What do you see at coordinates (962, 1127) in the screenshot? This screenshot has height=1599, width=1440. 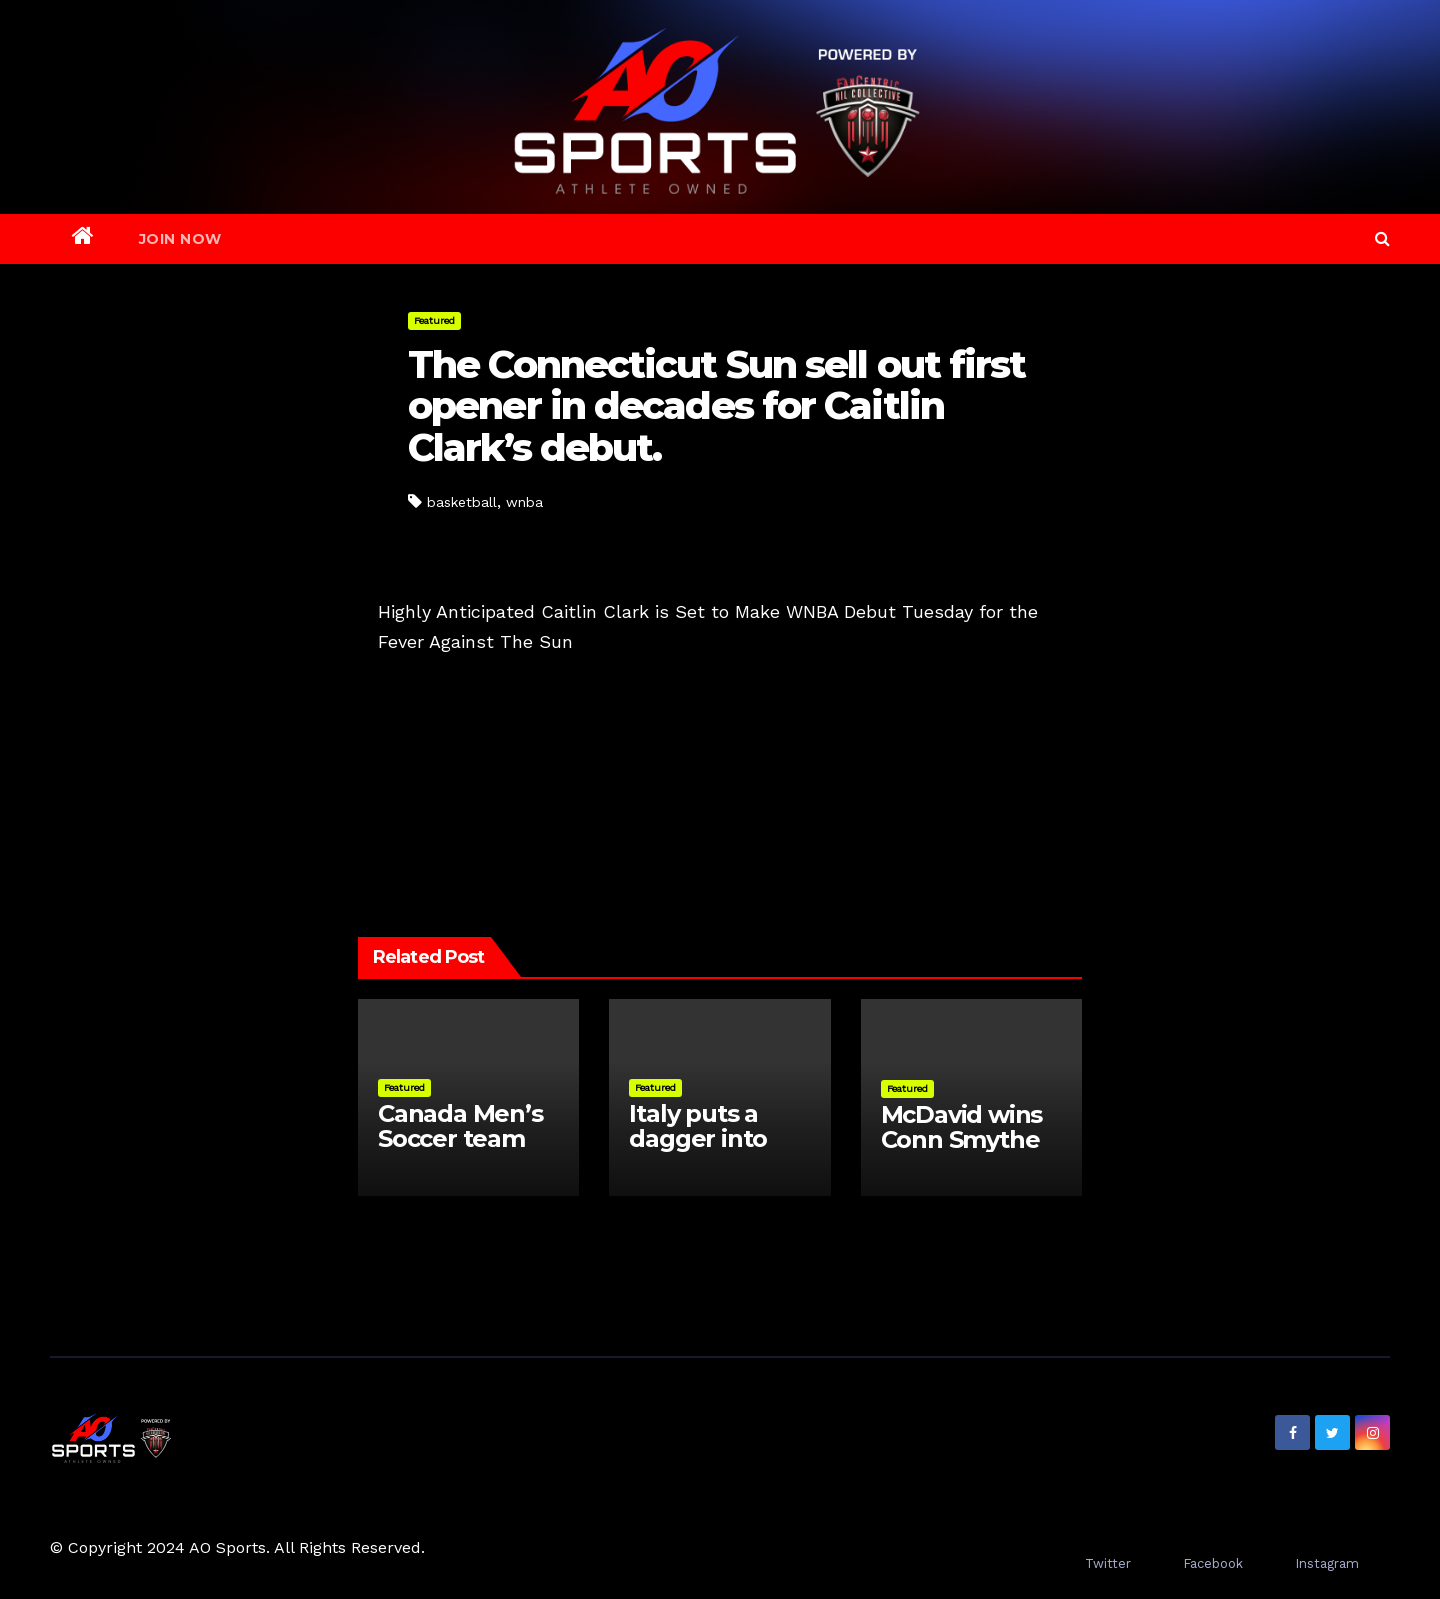 I see `McDavid wins Conn Smythe` at bounding box center [962, 1127].